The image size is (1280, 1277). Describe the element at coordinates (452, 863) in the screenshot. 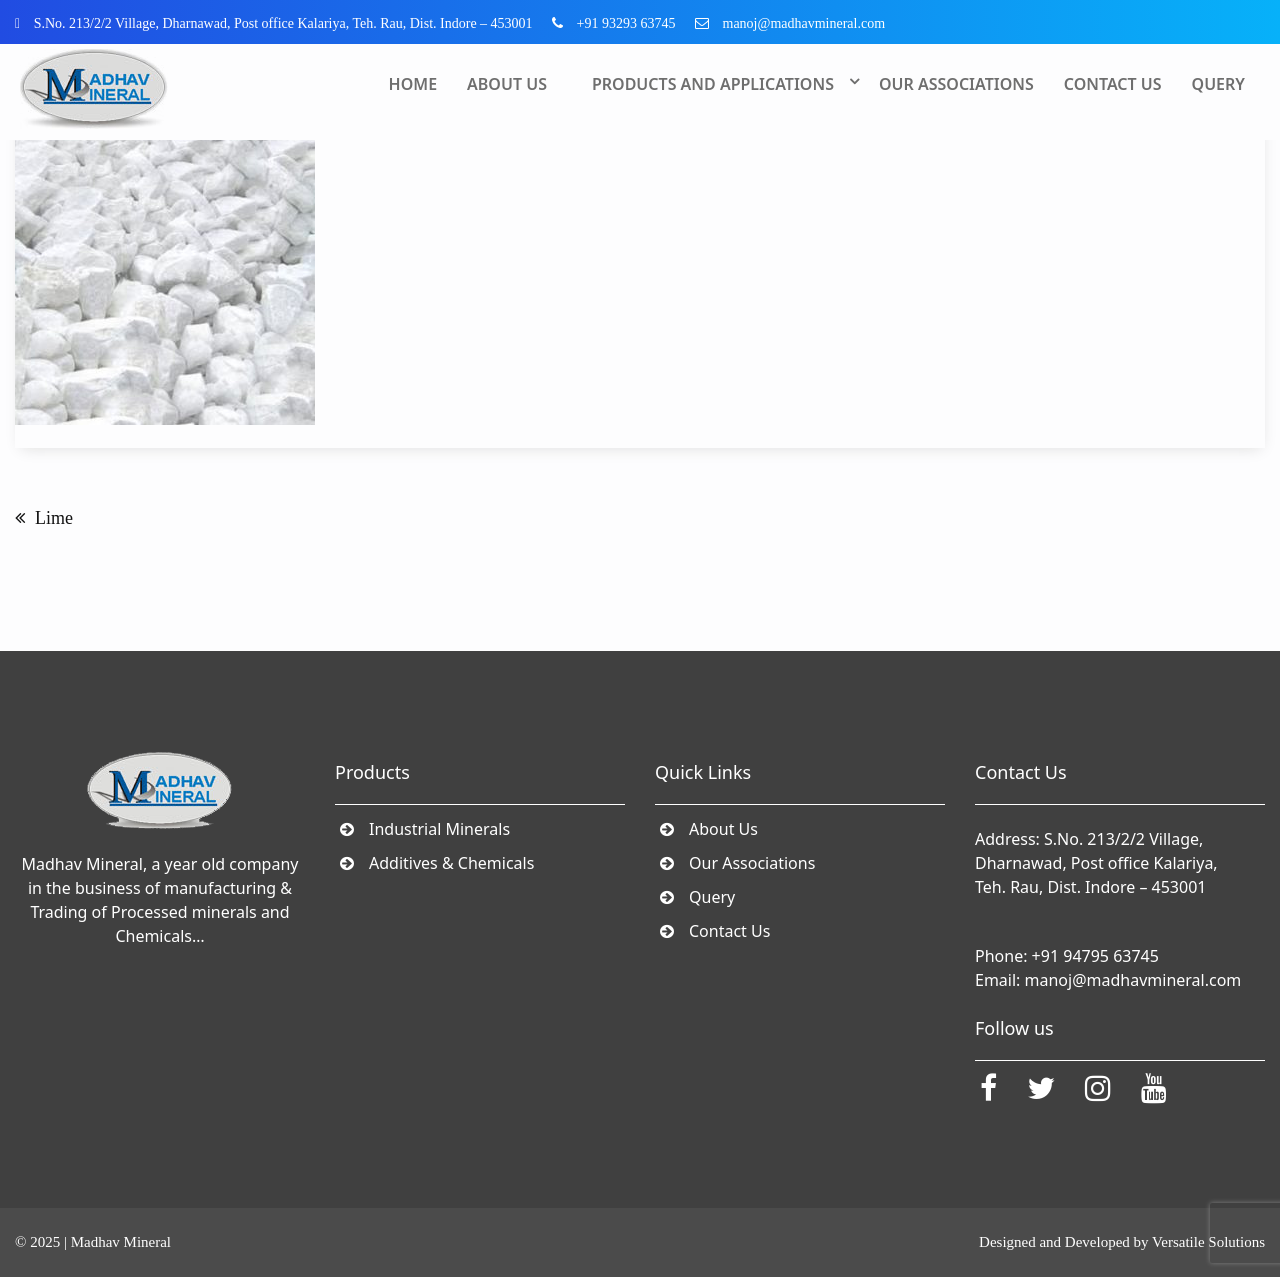

I see `Additives & Chemicals` at that location.